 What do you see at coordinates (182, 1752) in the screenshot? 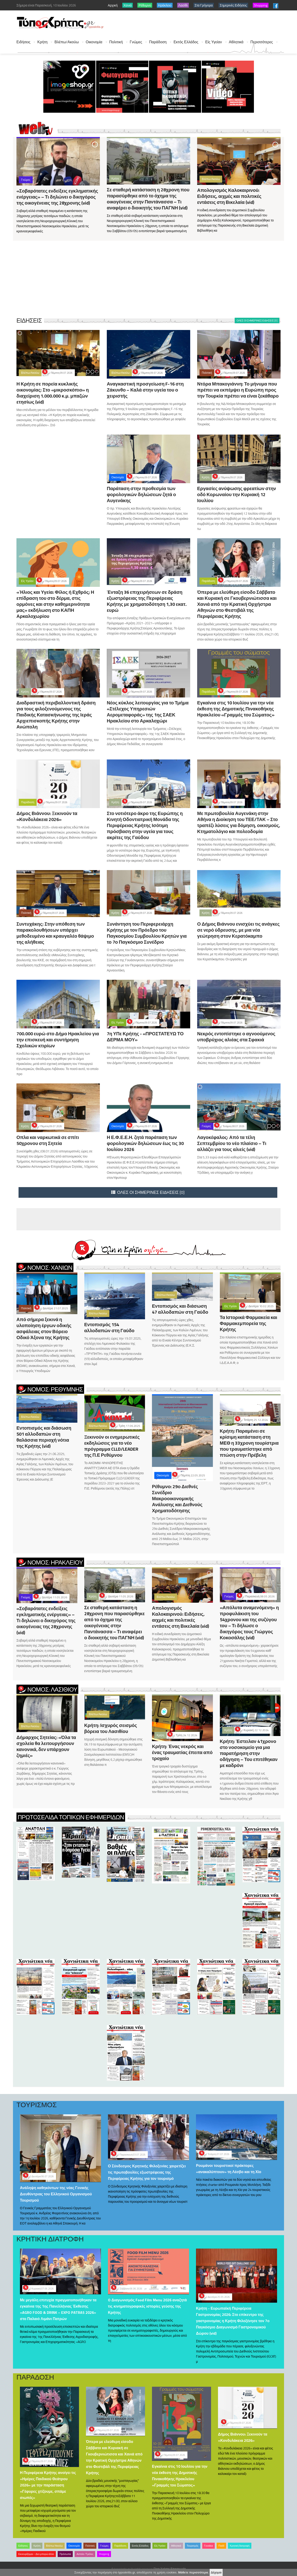
I see `Κρήτη: Ένας νεκρός και ένας τραυματίας έπειτα από τροχαίο` at bounding box center [182, 1752].